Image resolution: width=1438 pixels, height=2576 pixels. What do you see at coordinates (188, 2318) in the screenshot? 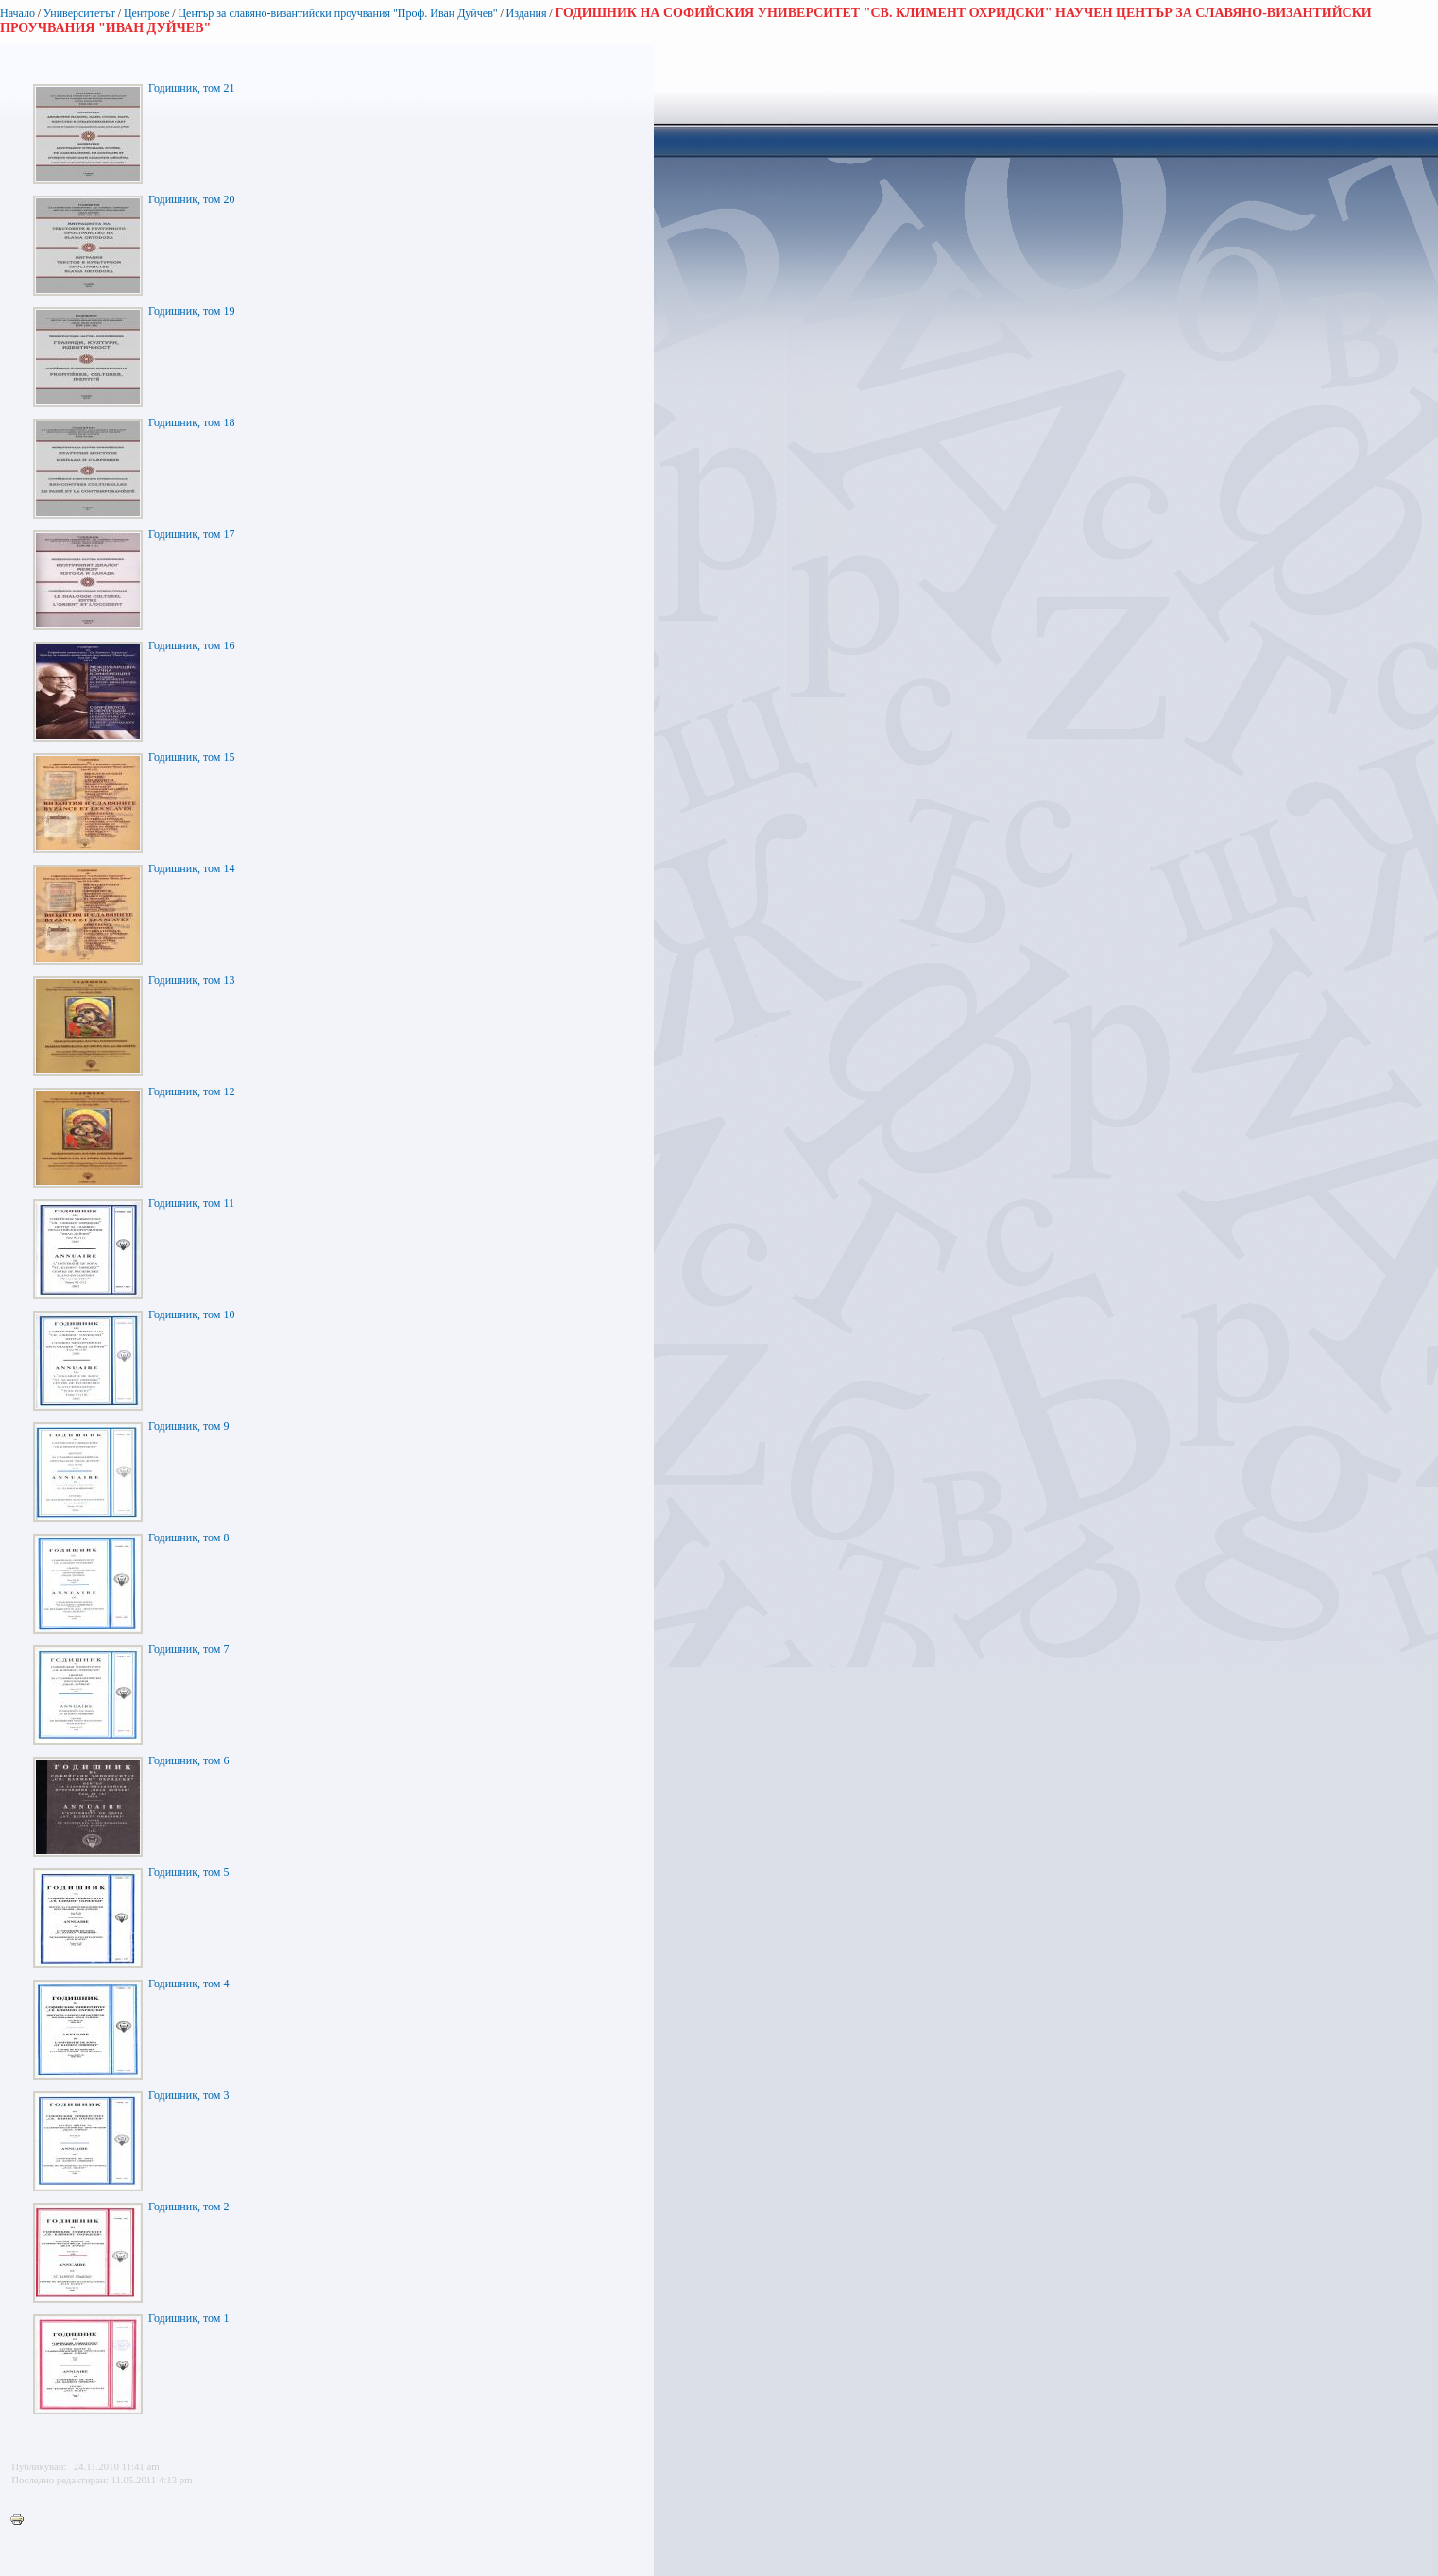
I see `Годишник, том 1` at bounding box center [188, 2318].